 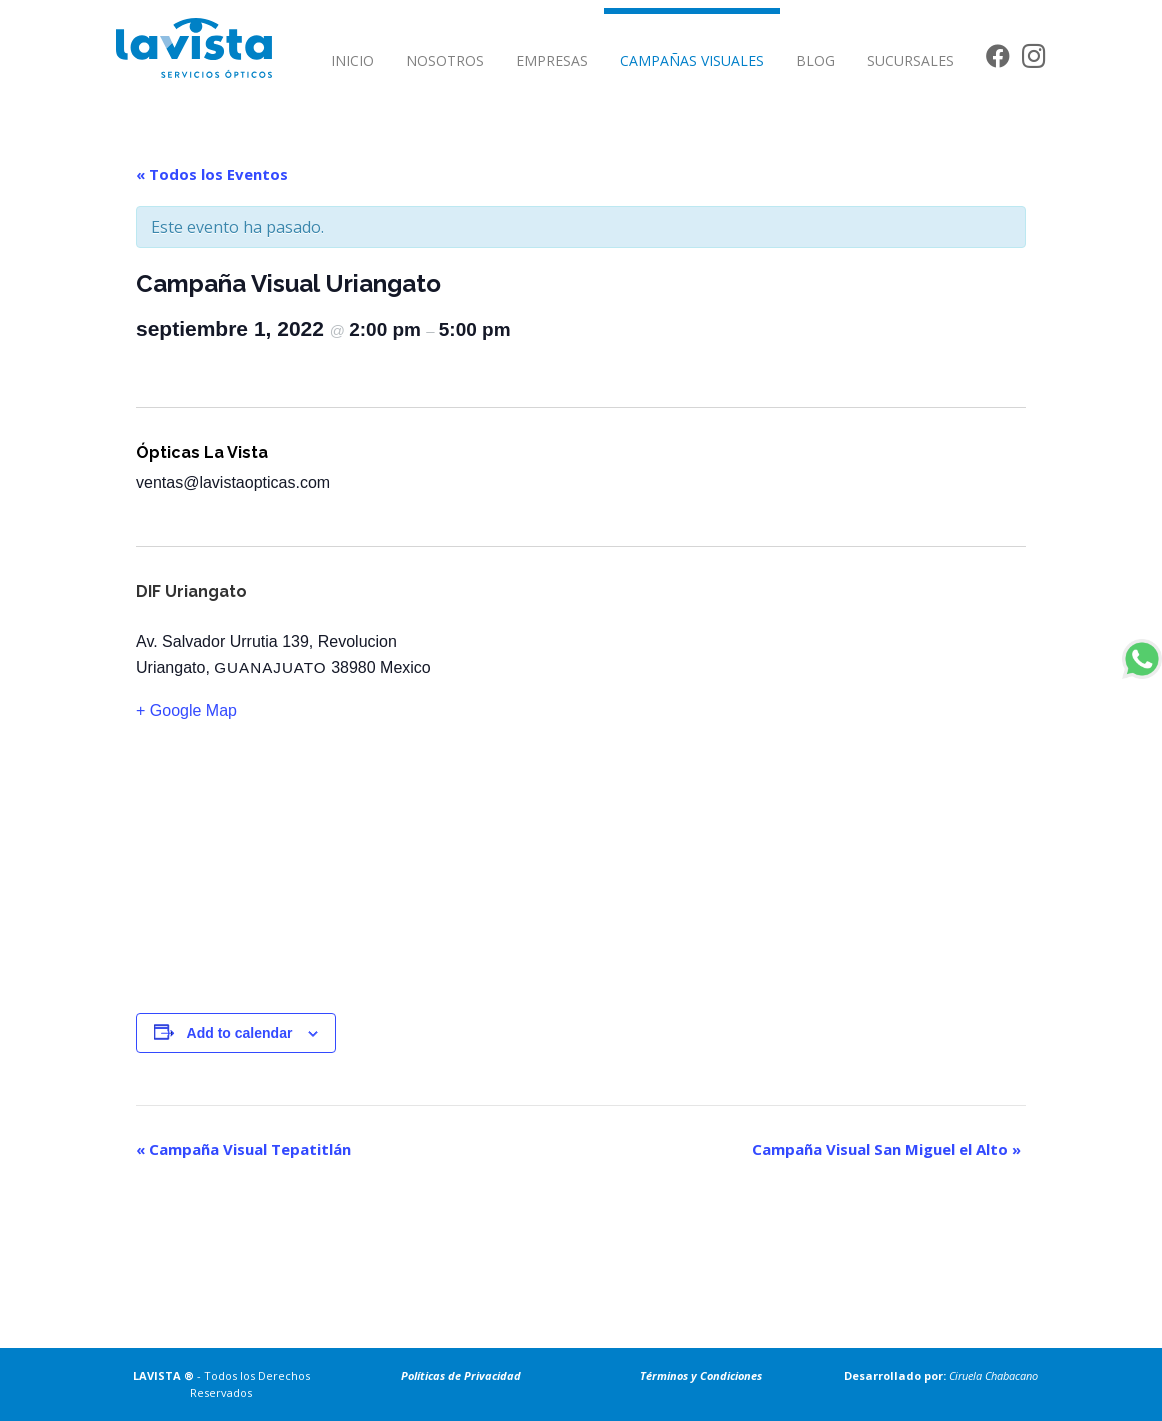 What do you see at coordinates (910, 60) in the screenshot?
I see `SUCURSALES` at bounding box center [910, 60].